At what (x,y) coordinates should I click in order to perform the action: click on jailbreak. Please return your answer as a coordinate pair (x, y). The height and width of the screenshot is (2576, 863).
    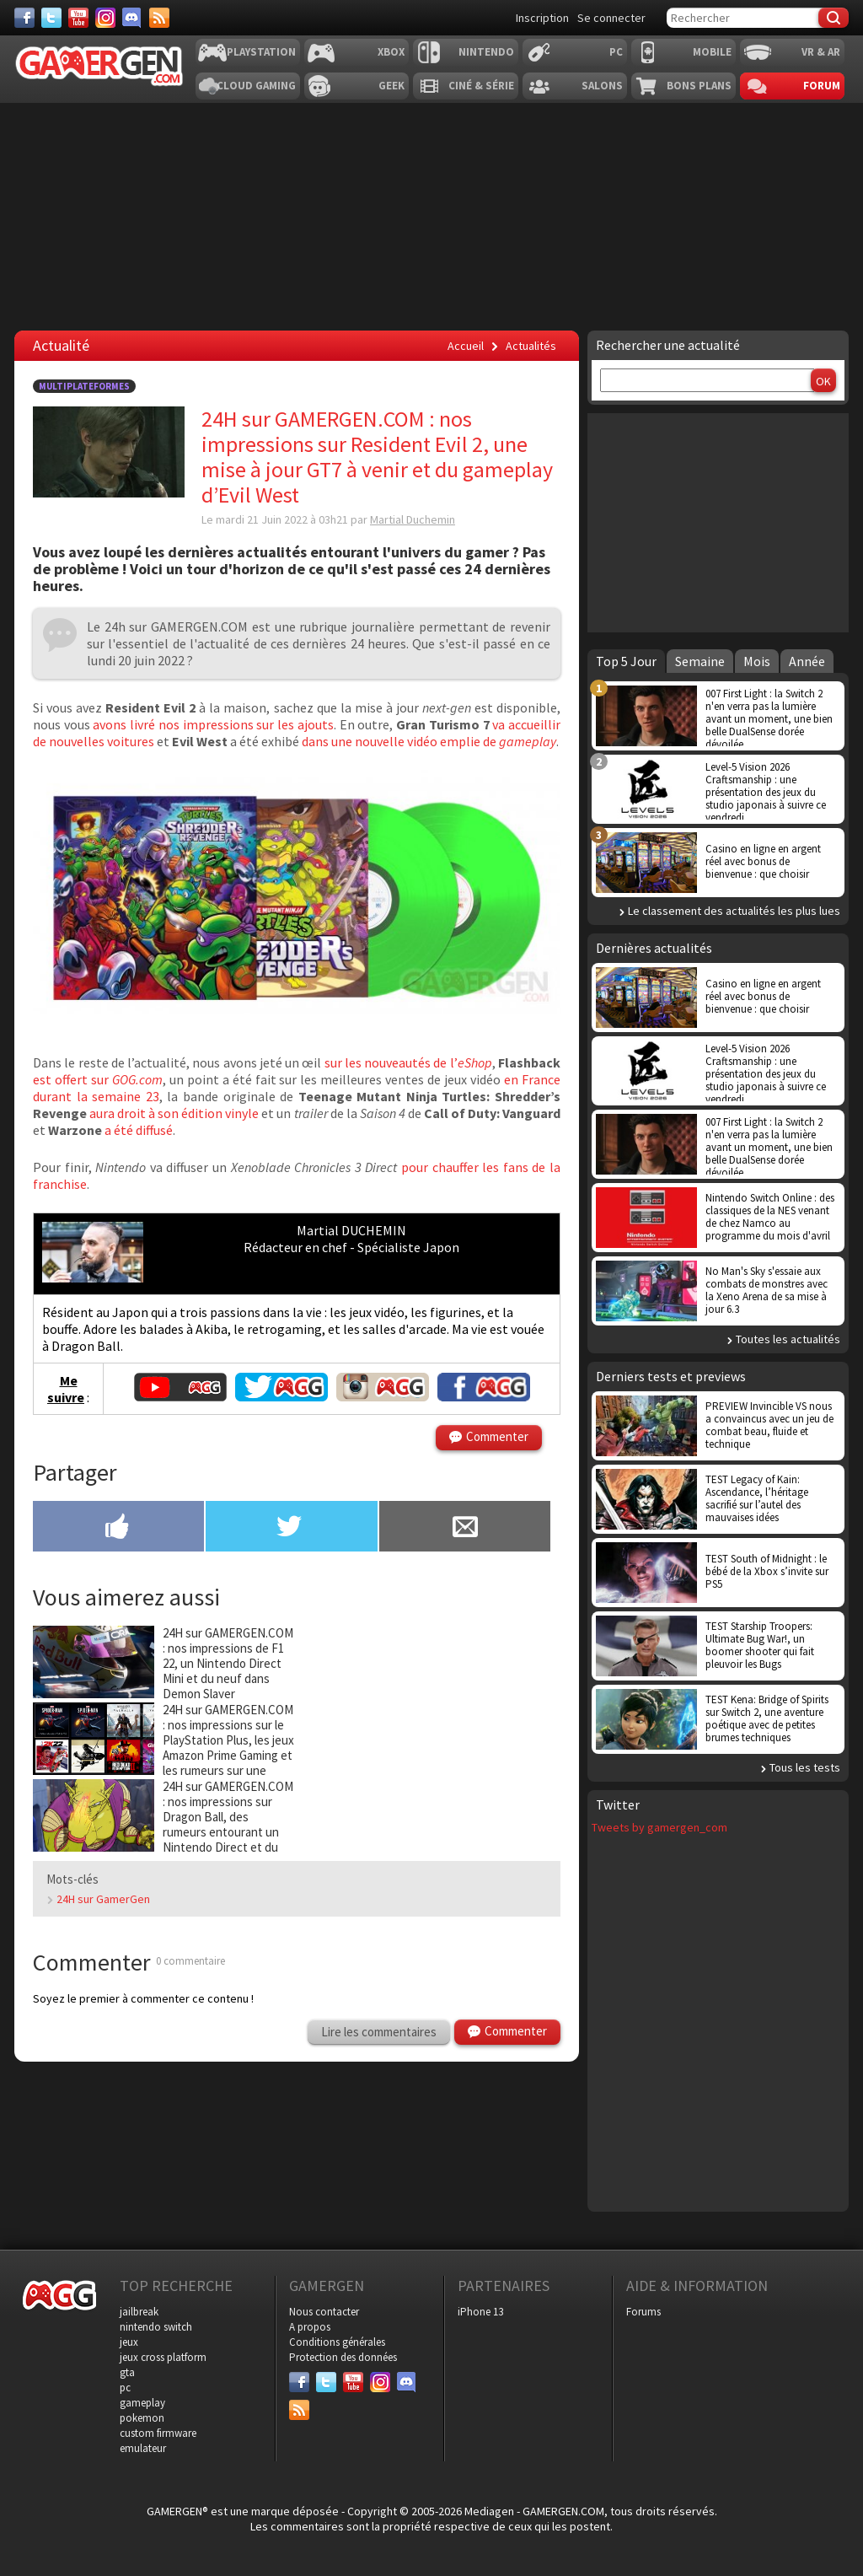
    Looking at the image, I should click on (139, 2311).